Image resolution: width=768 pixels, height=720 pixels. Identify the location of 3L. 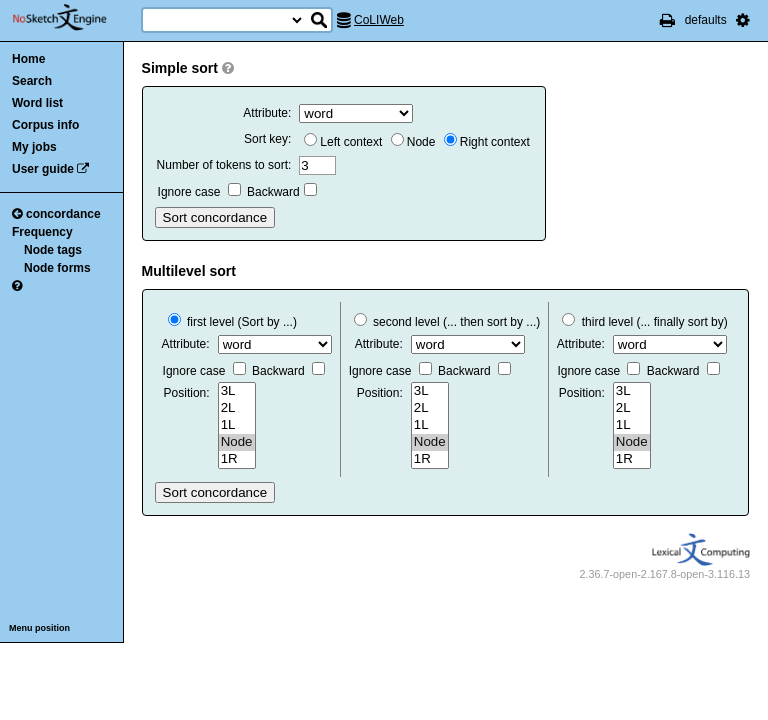
(237, 391).